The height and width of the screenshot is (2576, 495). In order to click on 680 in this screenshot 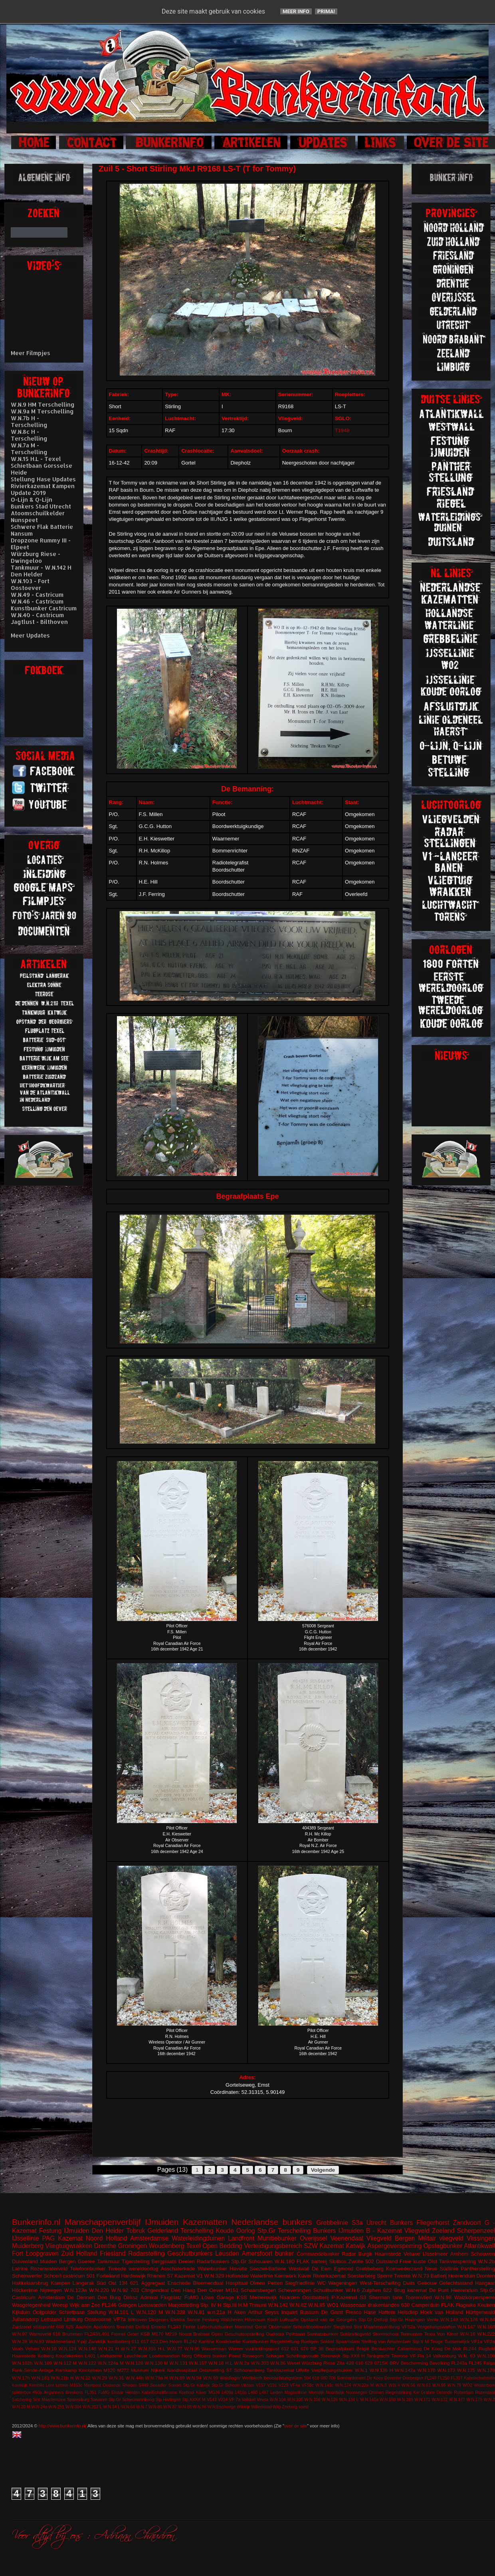, I will do `click(324, 2378)`.